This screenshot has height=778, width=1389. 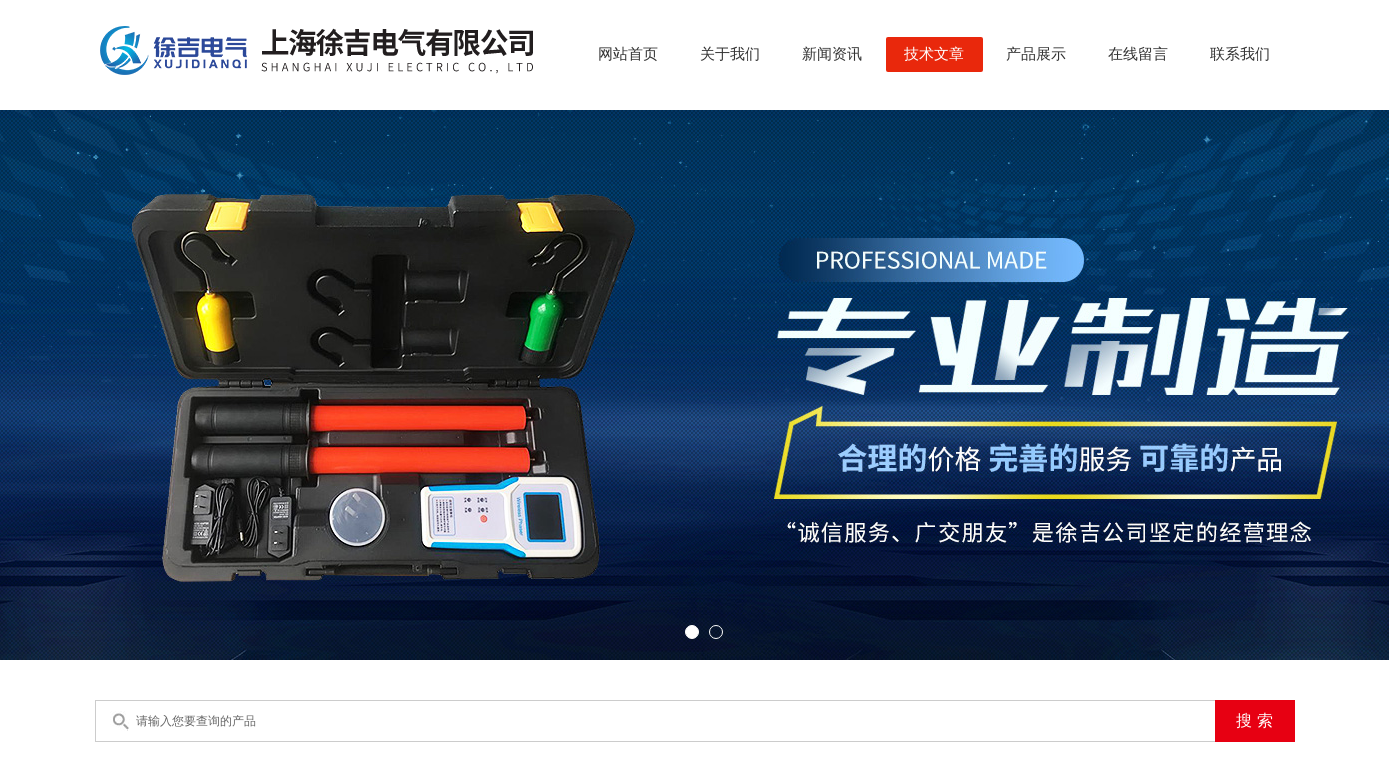 I want to click on 在线留言, so click(x=1138, y=54).